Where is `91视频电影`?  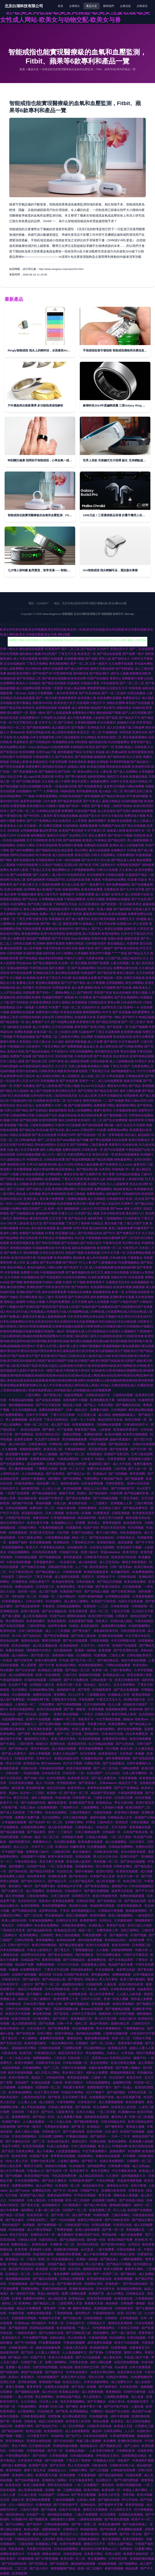 91视频电影 is located at coordinates (110, 732).